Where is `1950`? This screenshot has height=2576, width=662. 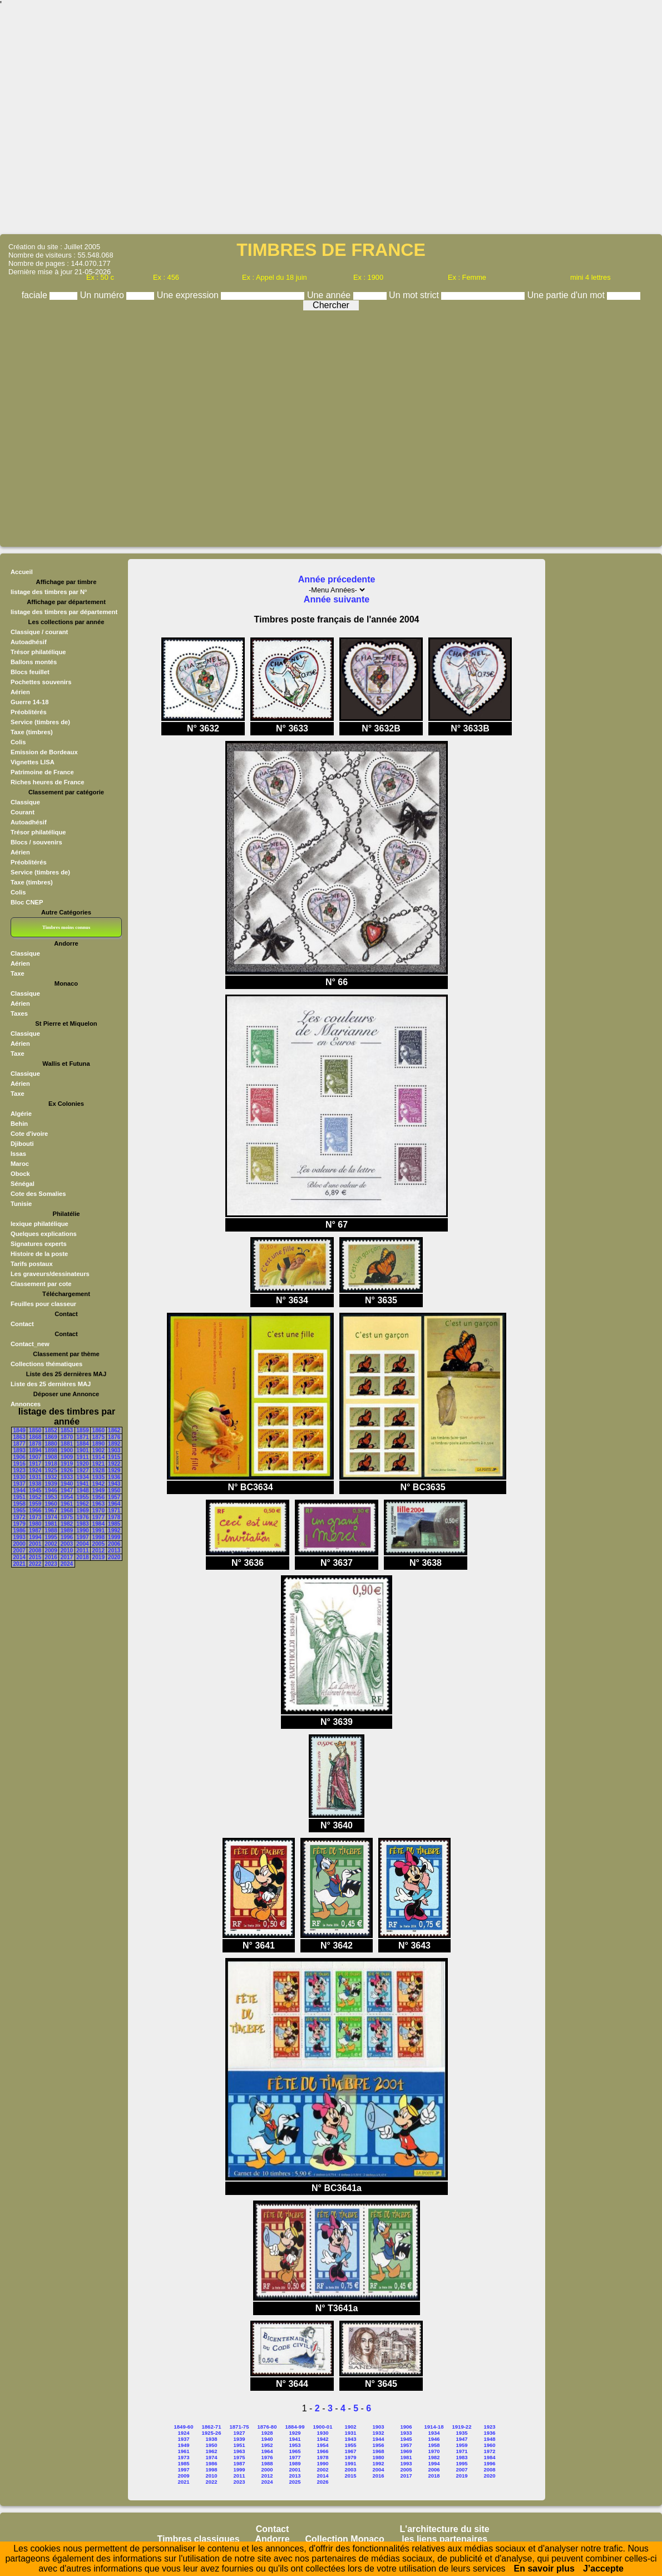 1950 is located at coordinates (114, 1490).